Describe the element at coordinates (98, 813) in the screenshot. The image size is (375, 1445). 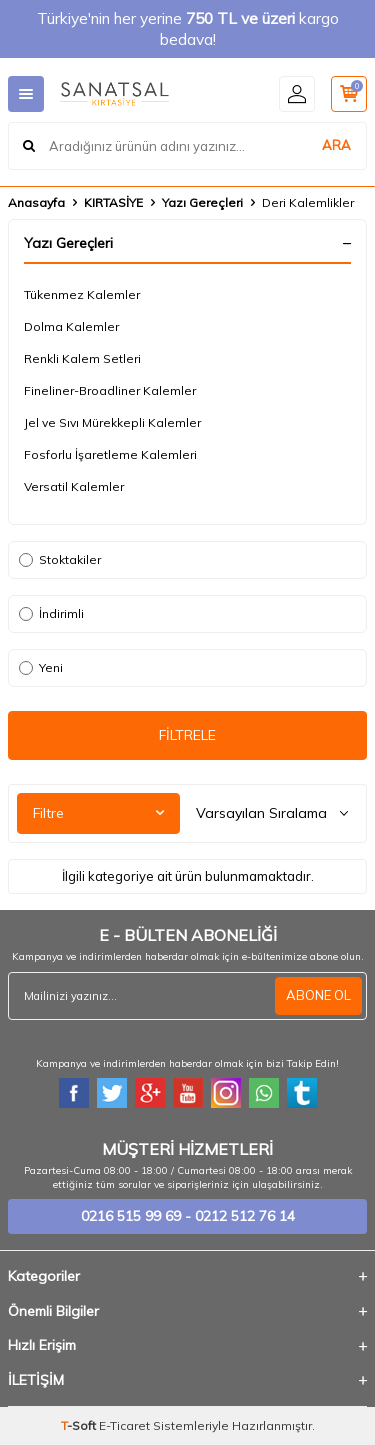
I see `Filtre` at that location.